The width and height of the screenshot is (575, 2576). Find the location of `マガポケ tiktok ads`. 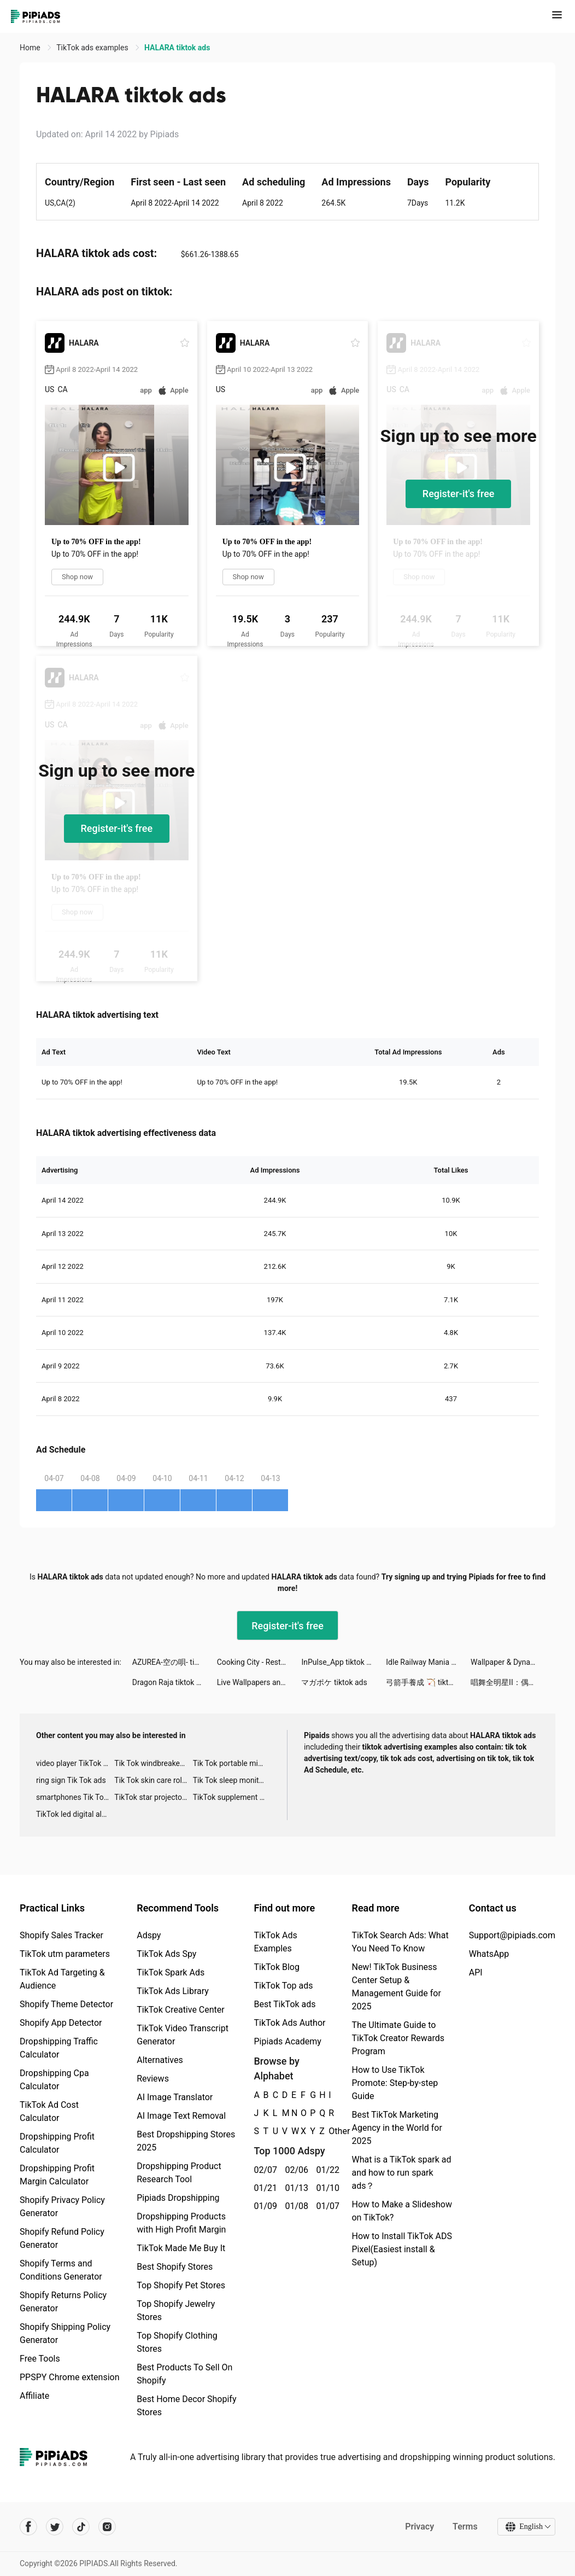

マガポケ tiktok ads is located at coordinates (334, 1682).